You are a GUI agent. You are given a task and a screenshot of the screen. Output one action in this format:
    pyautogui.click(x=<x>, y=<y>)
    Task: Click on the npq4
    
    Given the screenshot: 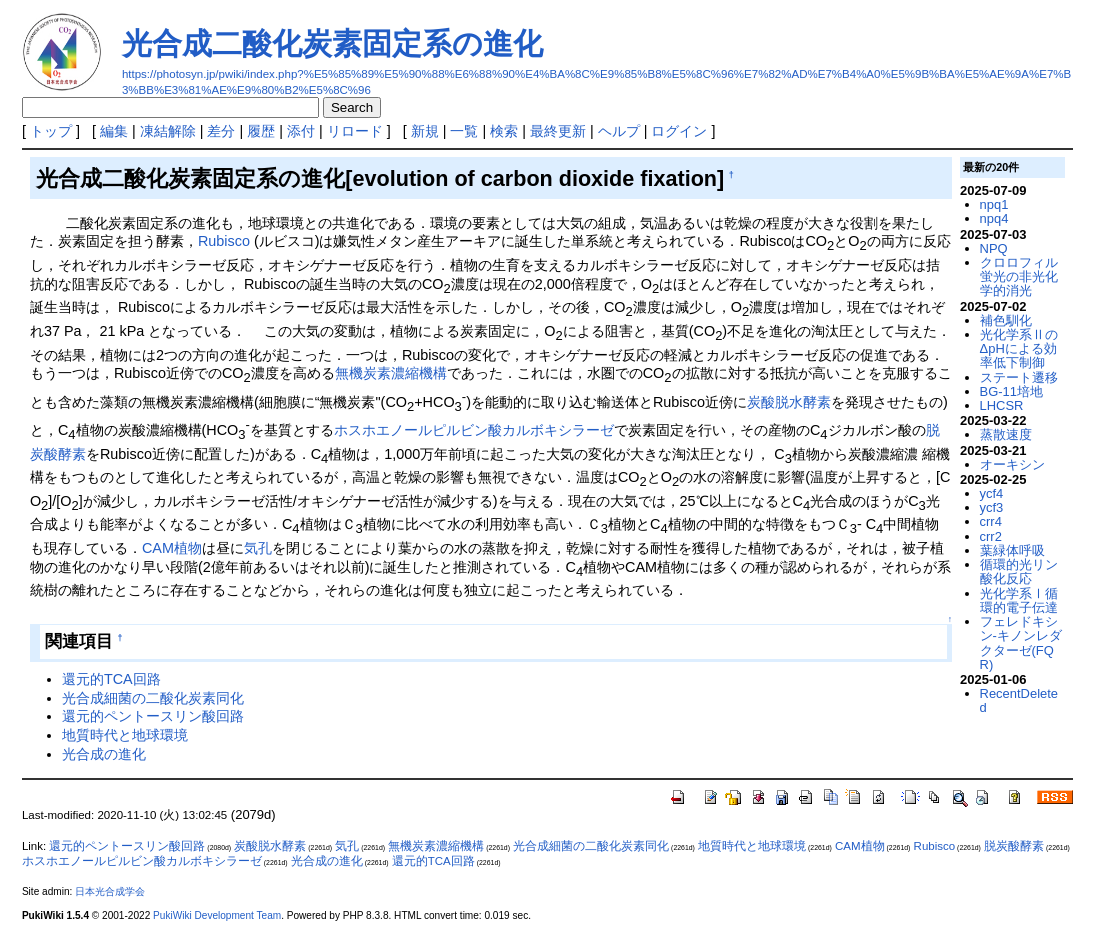 What is the action you would take?
    pyautogui.click(x=994, y=218)
    